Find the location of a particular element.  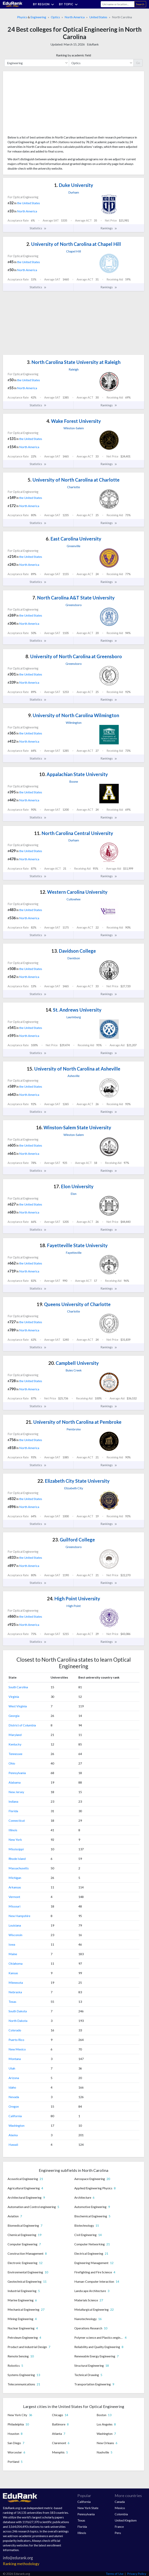

East Carolina University is located at coordinates (73, 538).